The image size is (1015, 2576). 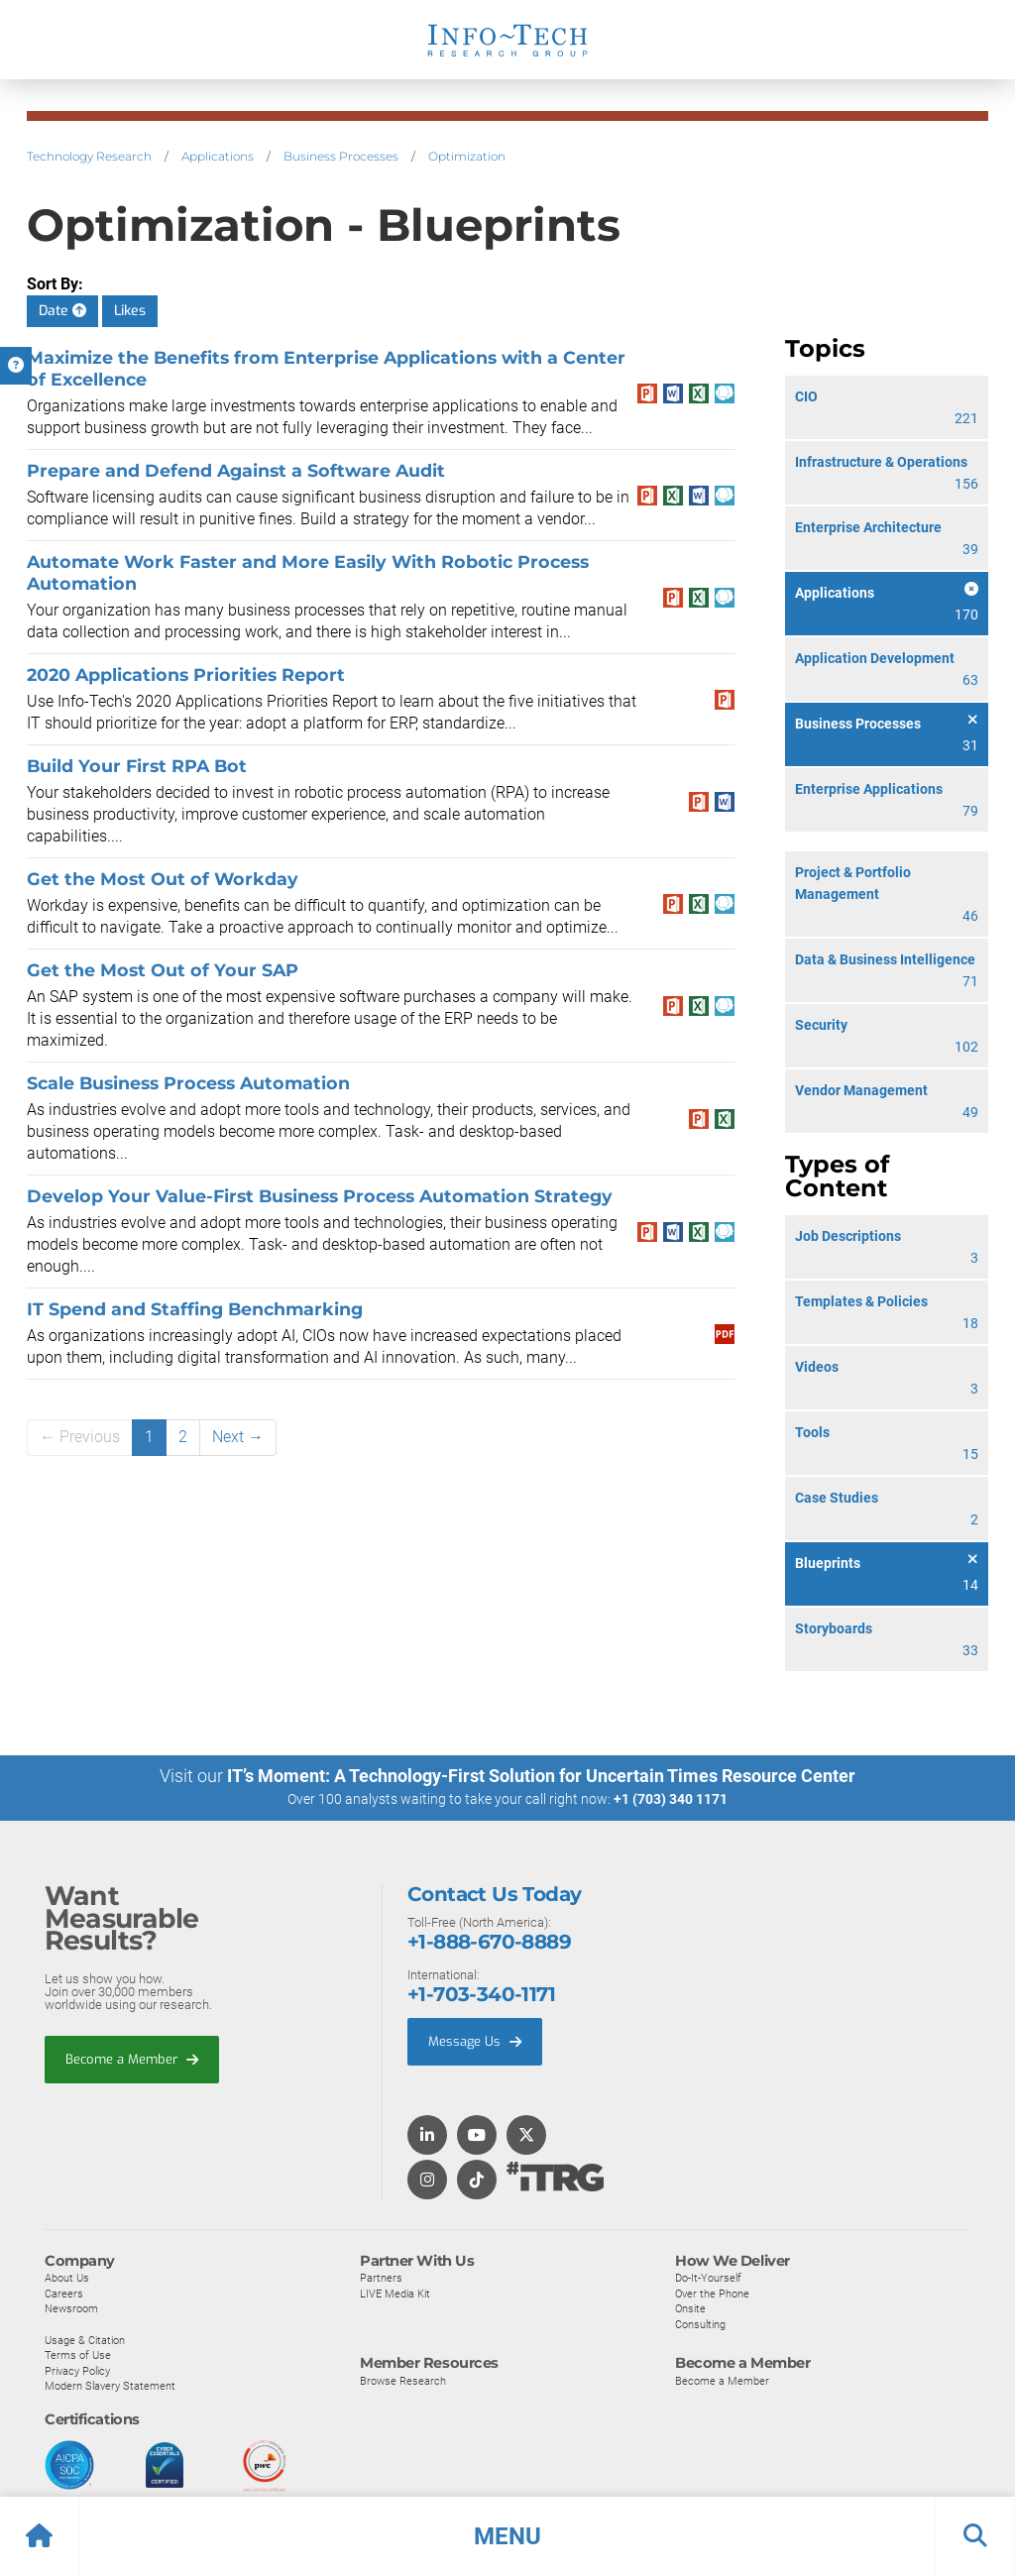 I want to click on About Us, so click(x=67, y=2277).